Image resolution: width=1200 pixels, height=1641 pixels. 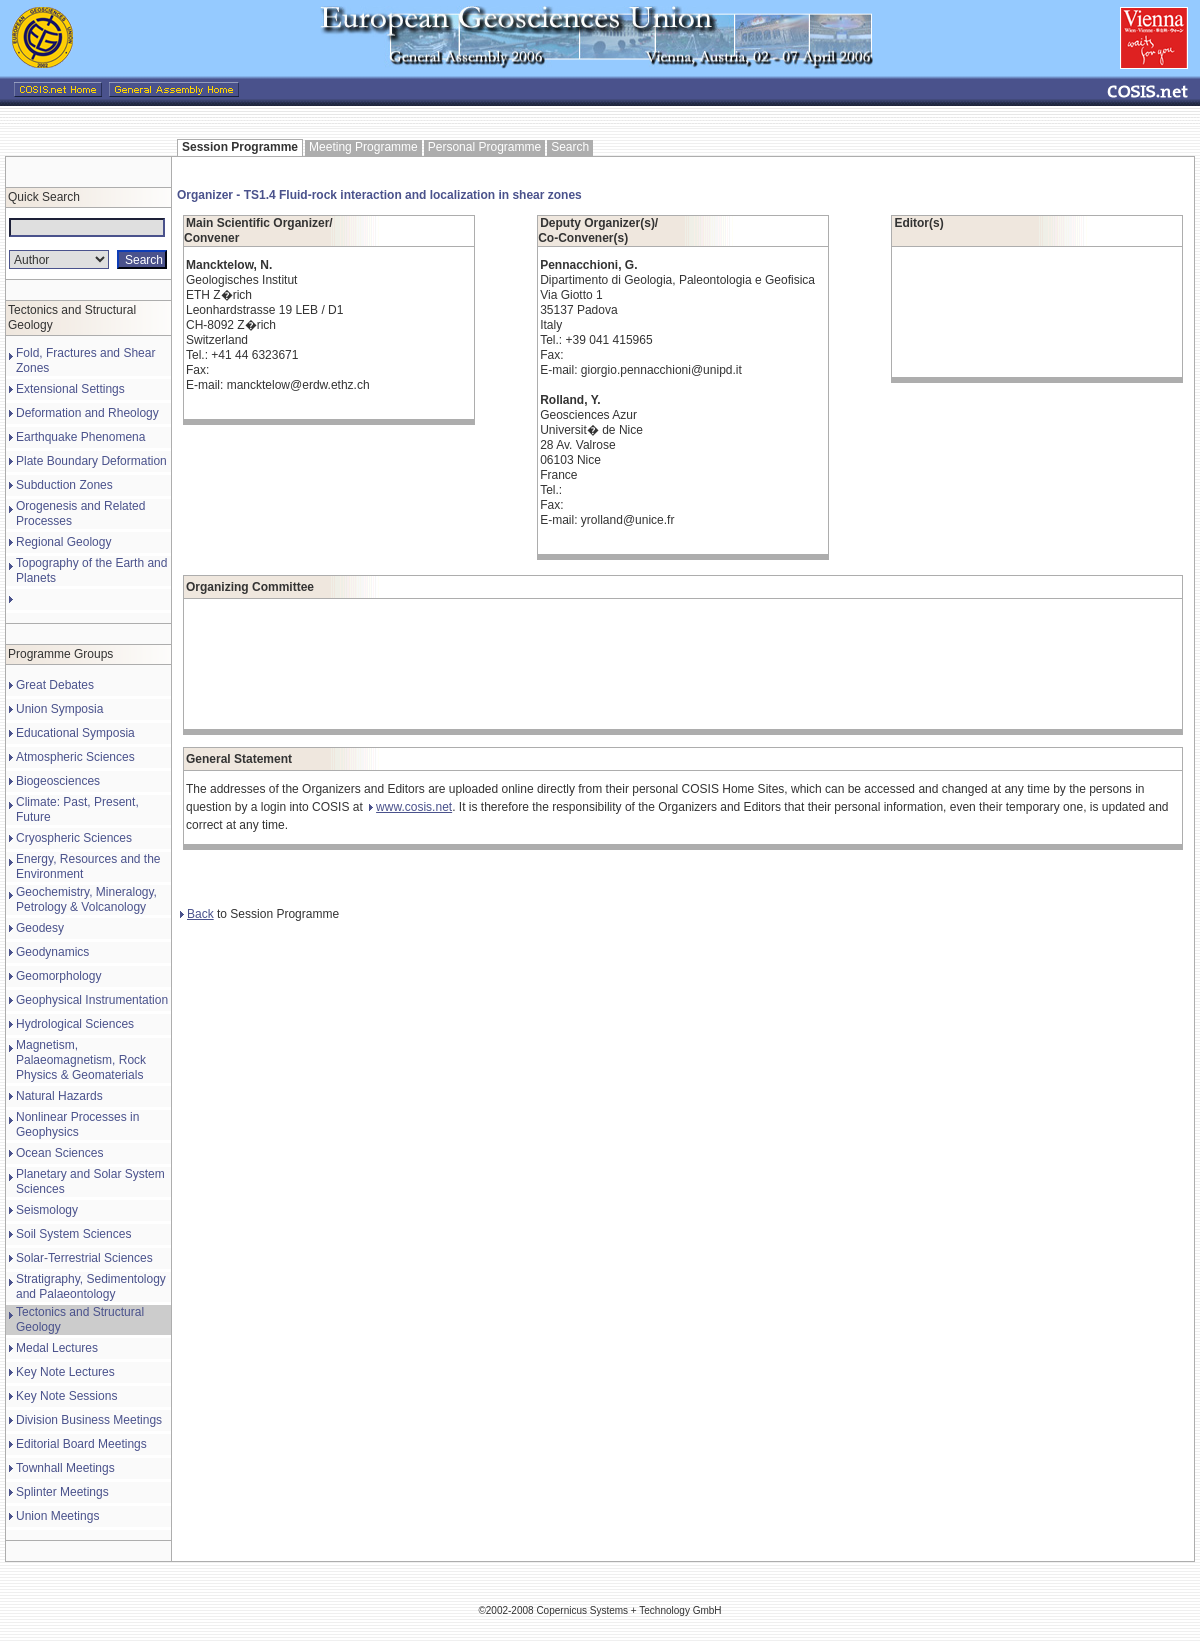 What do you see at coordinates (57, 1348) in the screenshot?
I see `Medal Lectures` at bounding box center [57, 1348].